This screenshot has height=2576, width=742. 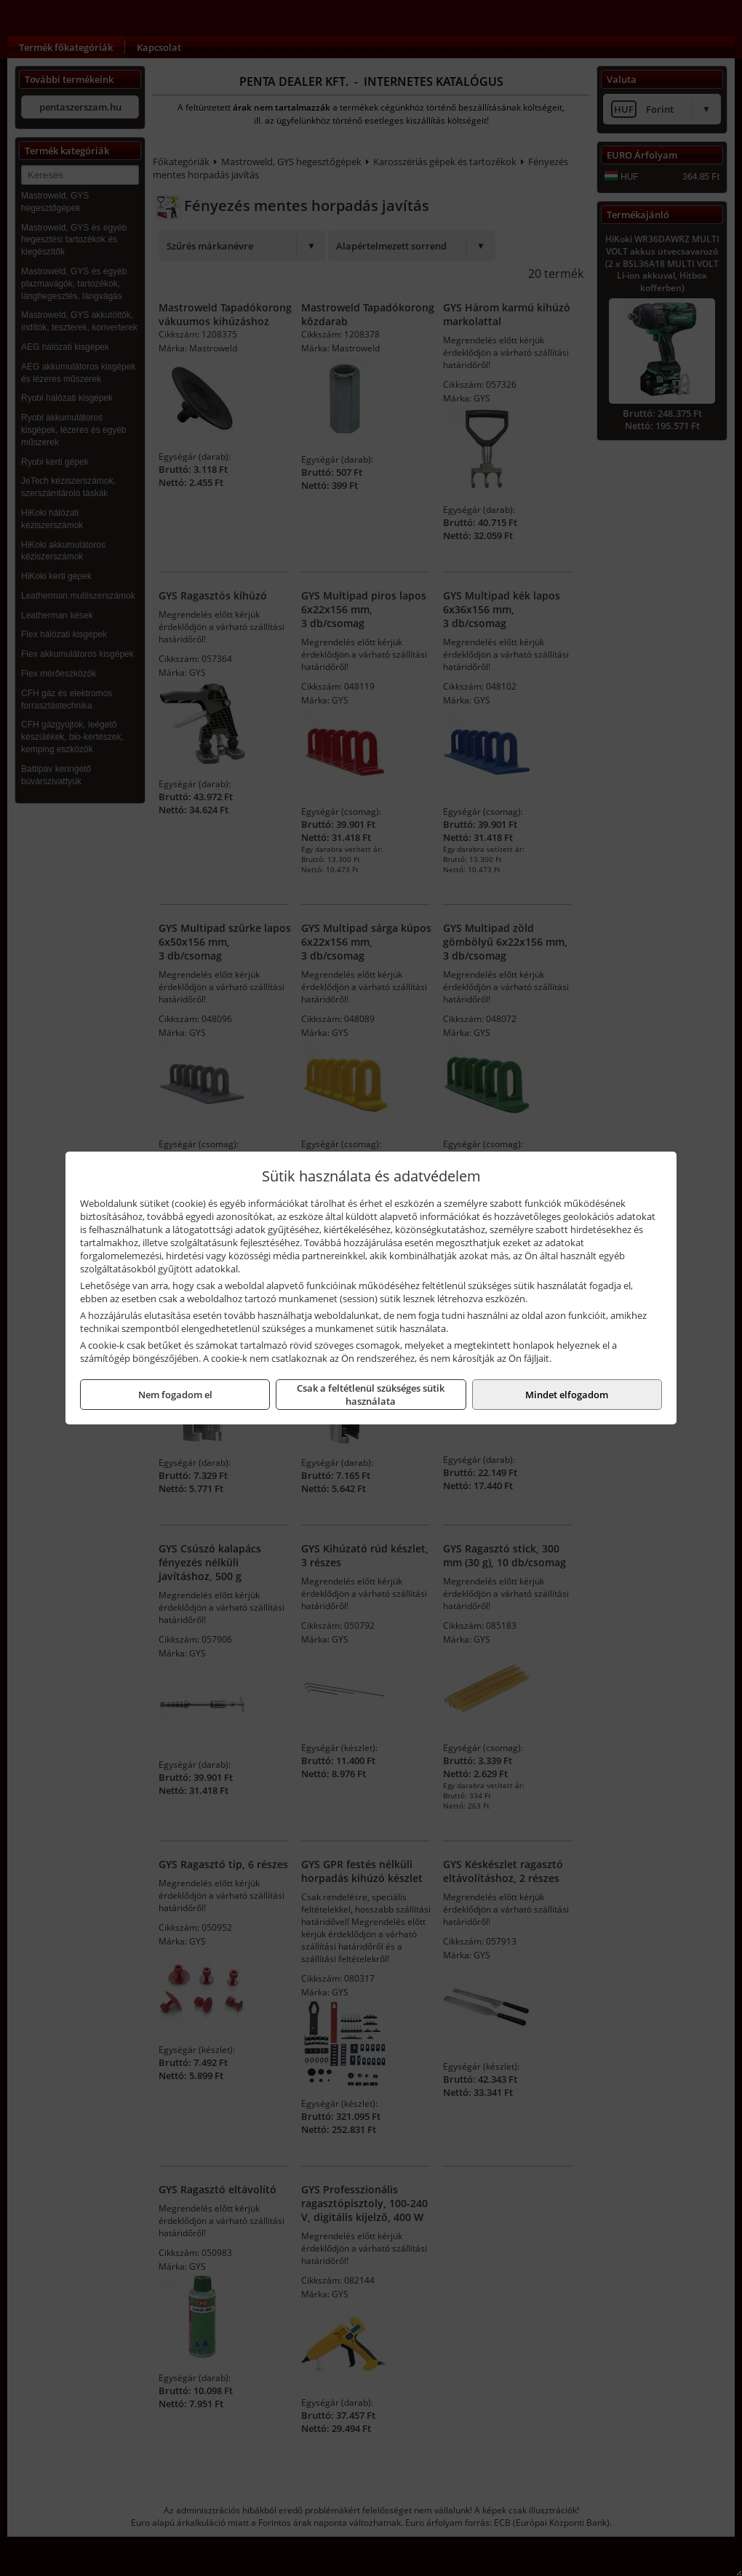 I want to click on Mindet elfogadom, so click(x=566, y=1394).